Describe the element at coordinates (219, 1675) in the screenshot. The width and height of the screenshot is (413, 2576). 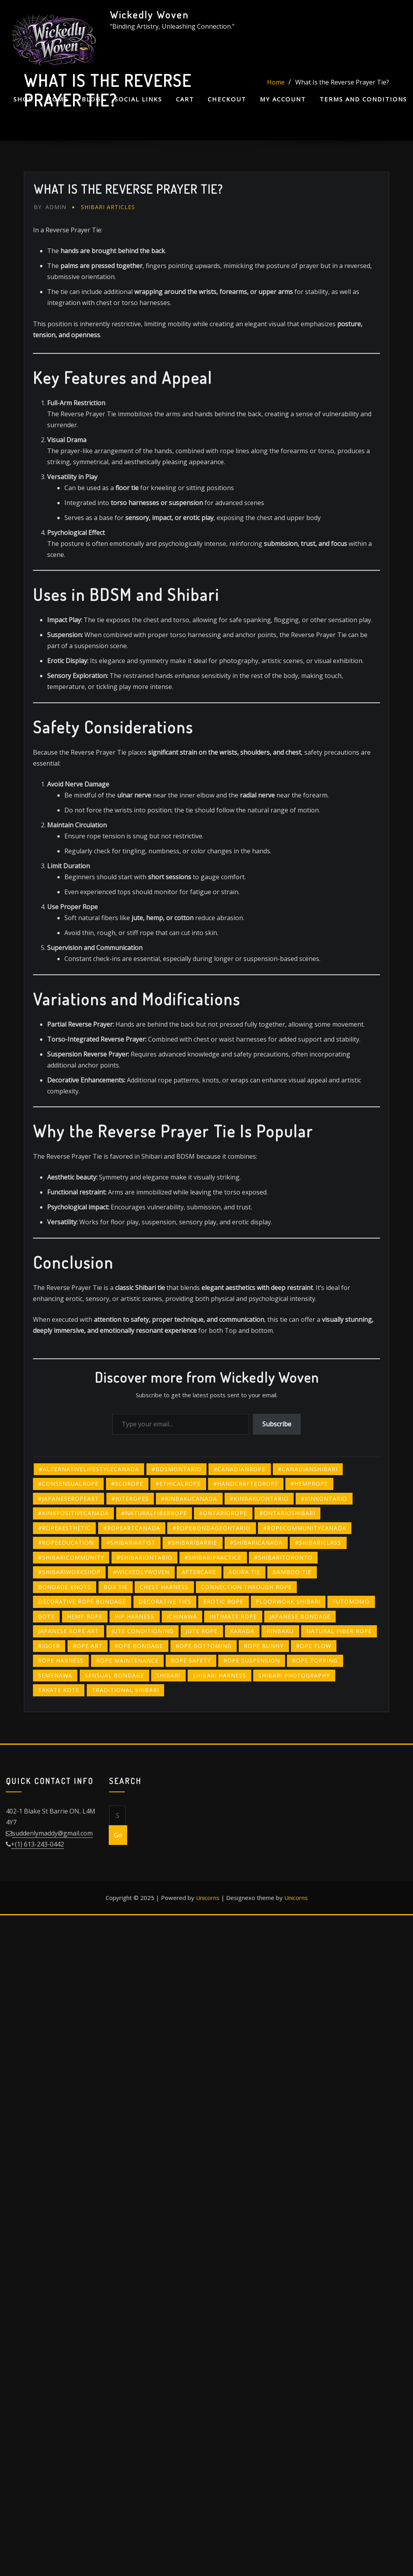
I see `Shibari harness` at that location.